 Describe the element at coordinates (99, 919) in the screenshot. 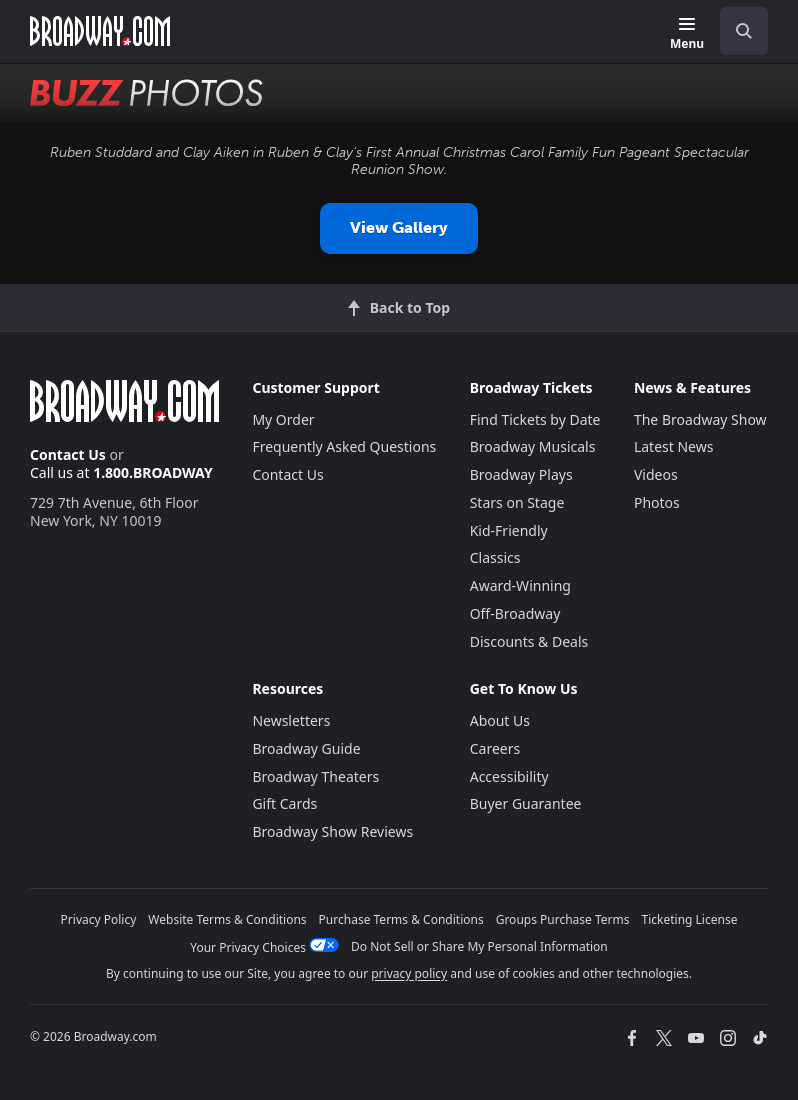

I see `Privacy Policy` at that location.